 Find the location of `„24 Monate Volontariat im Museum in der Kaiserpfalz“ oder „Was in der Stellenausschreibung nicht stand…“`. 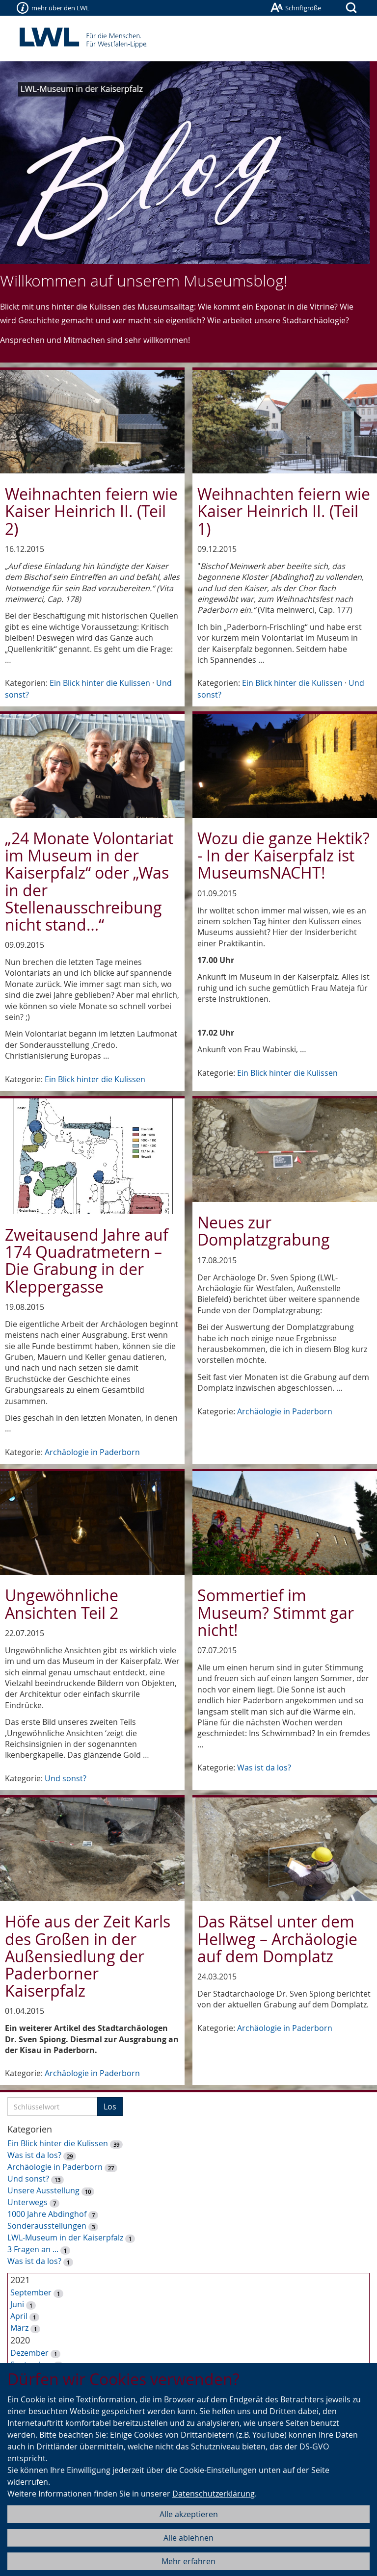

„24 Monate Volontariat im Museum in der Kaiserpfalz“ oder „Was in der Stellenausschreibung nicht stand…“ is located at coordinates (89, 881).